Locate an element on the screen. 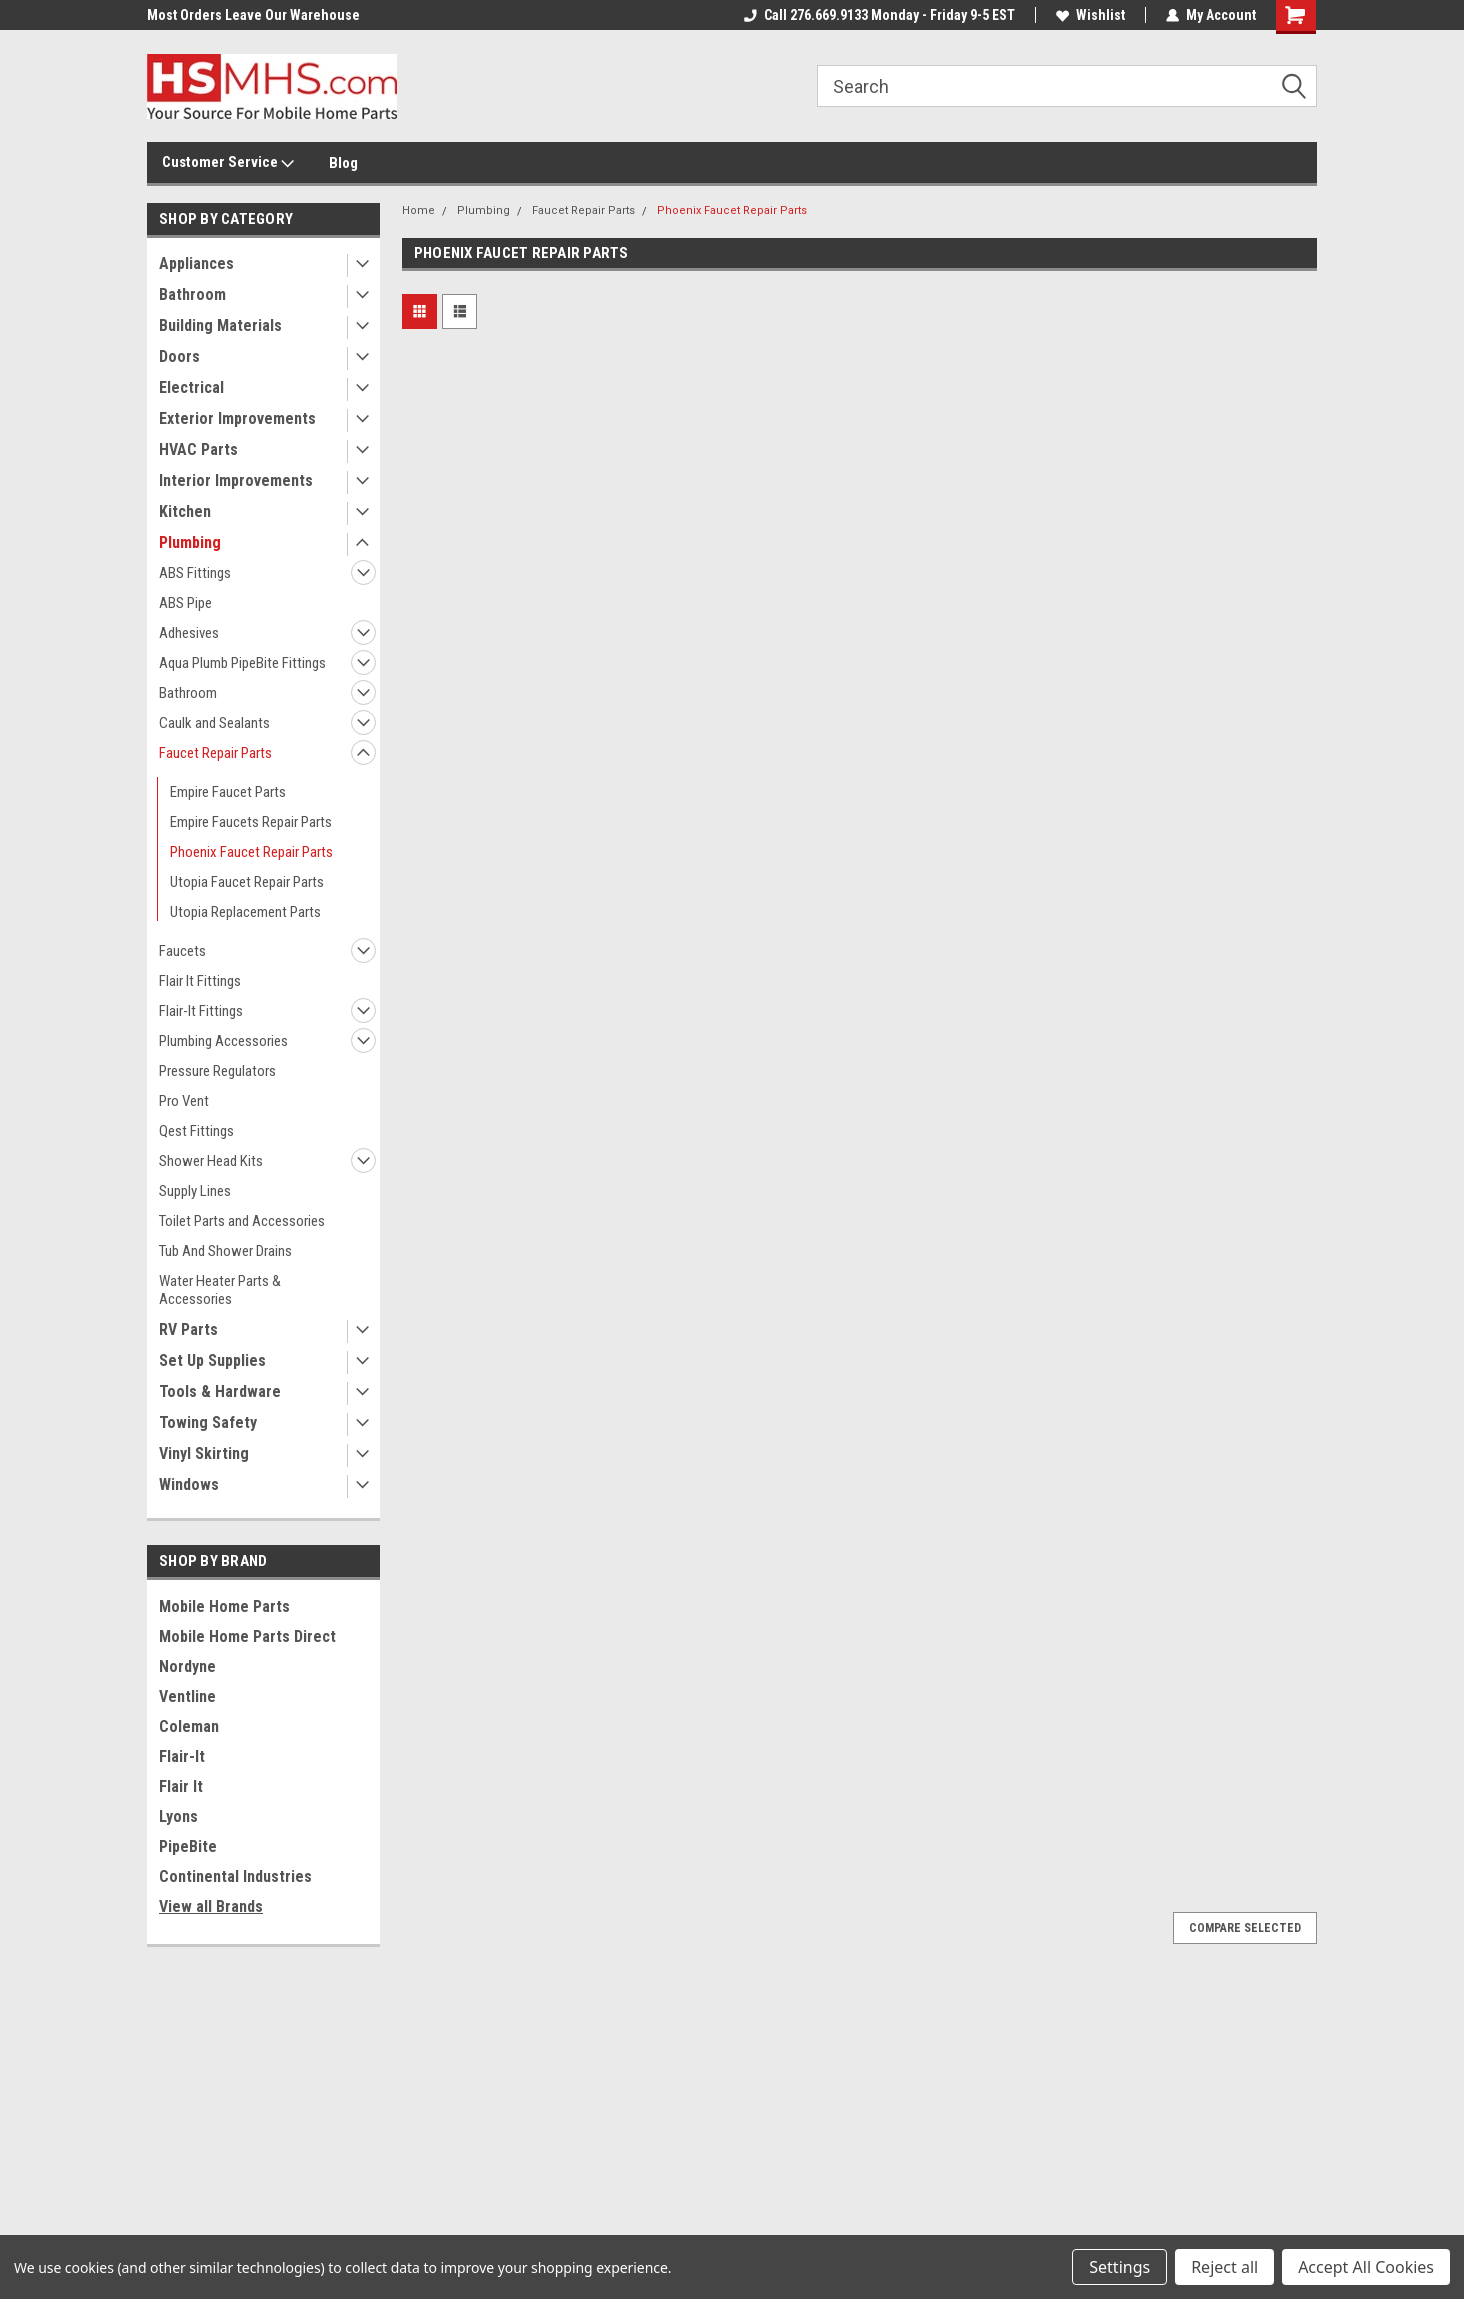 The height and width of the screenshot is (2299, 1464). Phoenix Faucet Repair Parts is located at coordinates (251, 852).